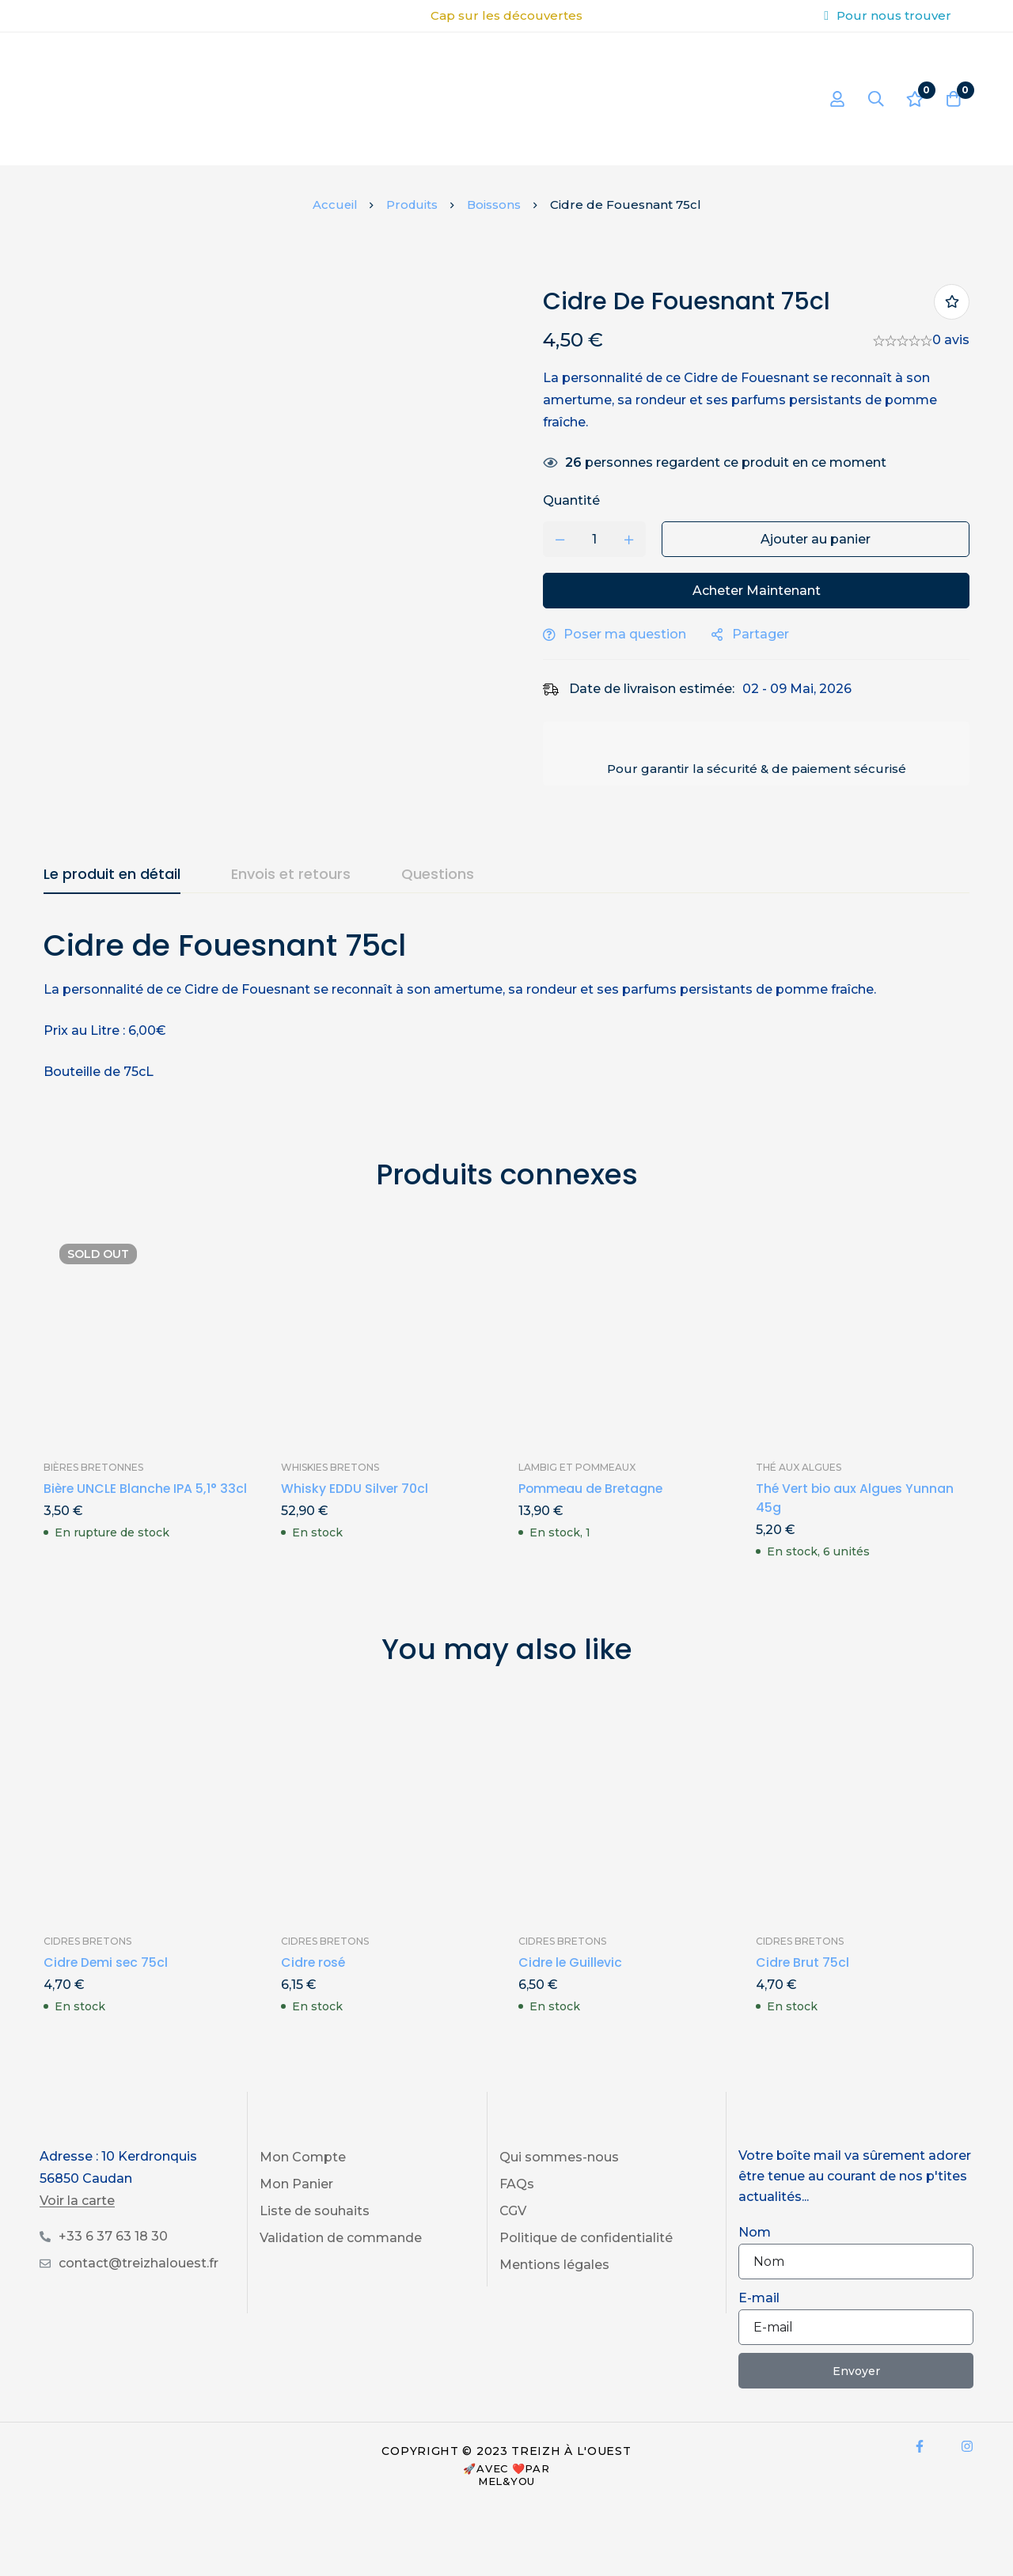 The height and width of the screenshot is (2576, 1013). Describe the element at coordinates (77, 2201) in the screenshot. I see `Voir la carte` at that location.